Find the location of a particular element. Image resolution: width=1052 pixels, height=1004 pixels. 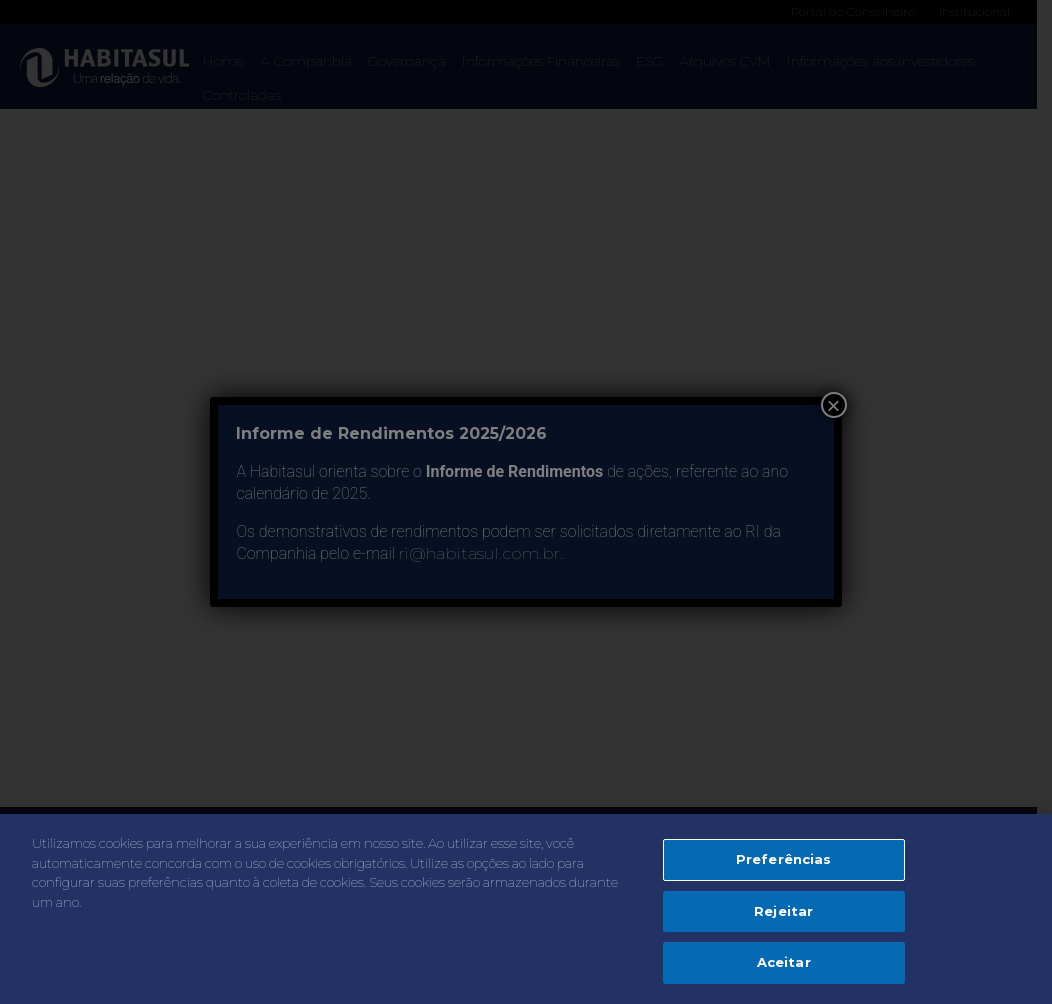

Rejeitar is located at coordinates (783, 911).